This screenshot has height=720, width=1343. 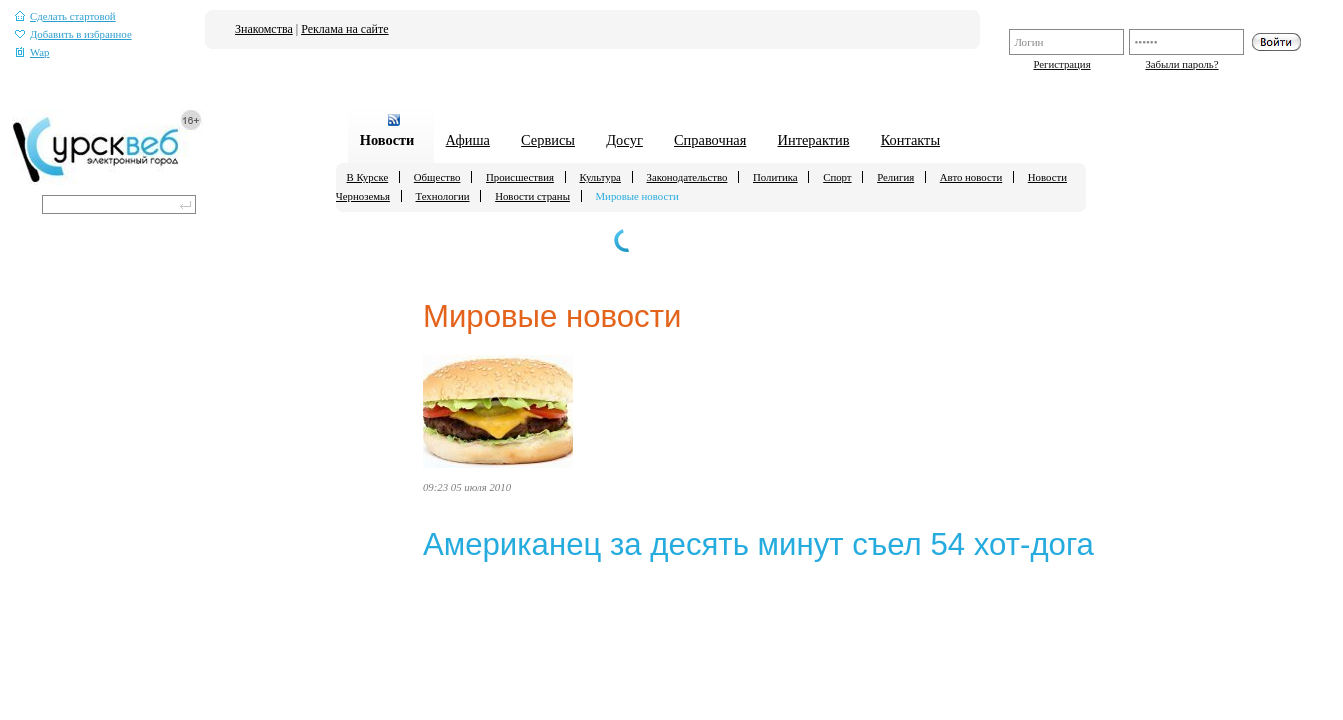 What do you see at coordinates (520, 177) in the screenshot?
I see `Происшествия` at bounding box center [520, 177].